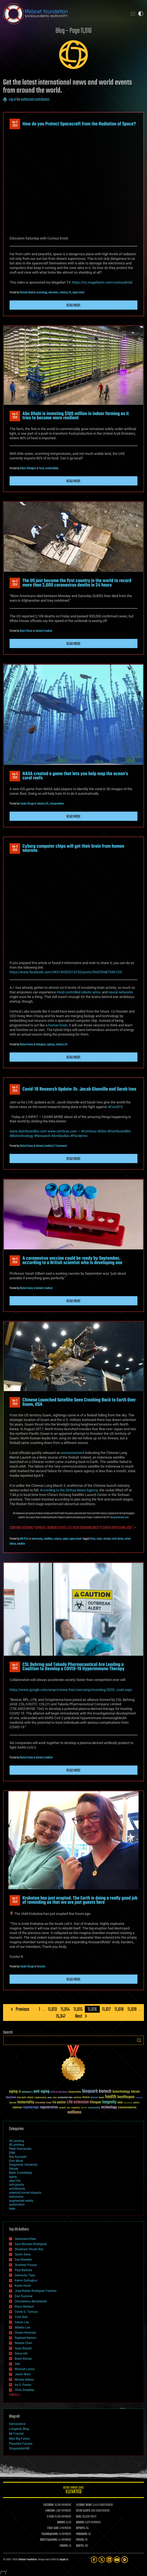 This screenshot has width=147, height=2576. What do you see at coordinates (31, 2301) in the screenshot?
I see `Omuterema Akhahenda` at bounding box center [31, 2301].